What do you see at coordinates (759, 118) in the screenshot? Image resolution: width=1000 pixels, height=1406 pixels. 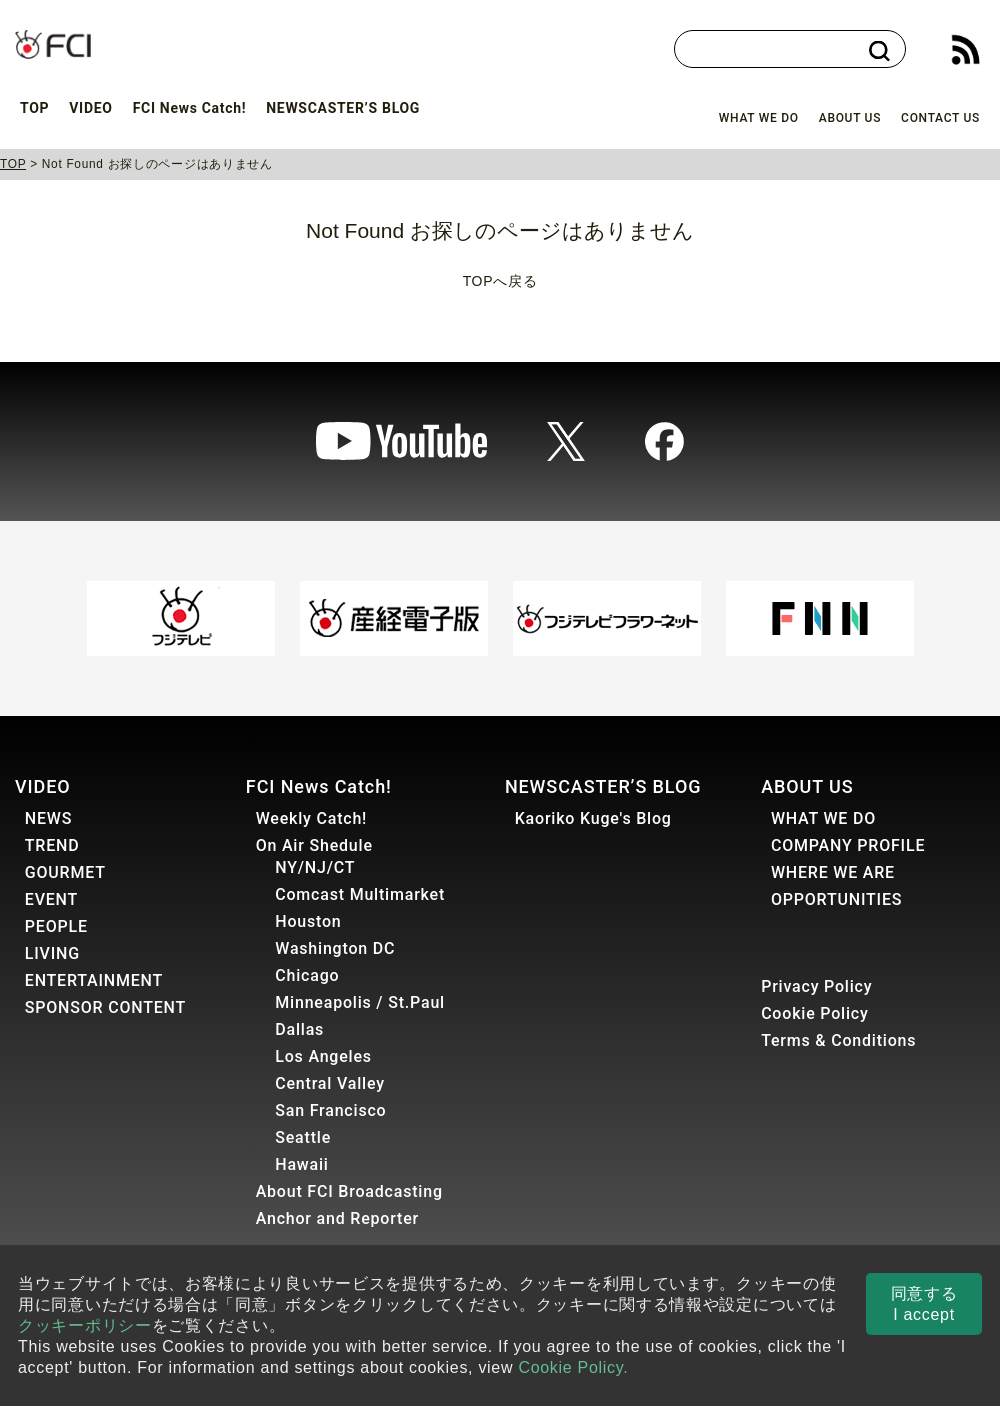 I see `WHAT WE DO` at bounding box center [759, 118].